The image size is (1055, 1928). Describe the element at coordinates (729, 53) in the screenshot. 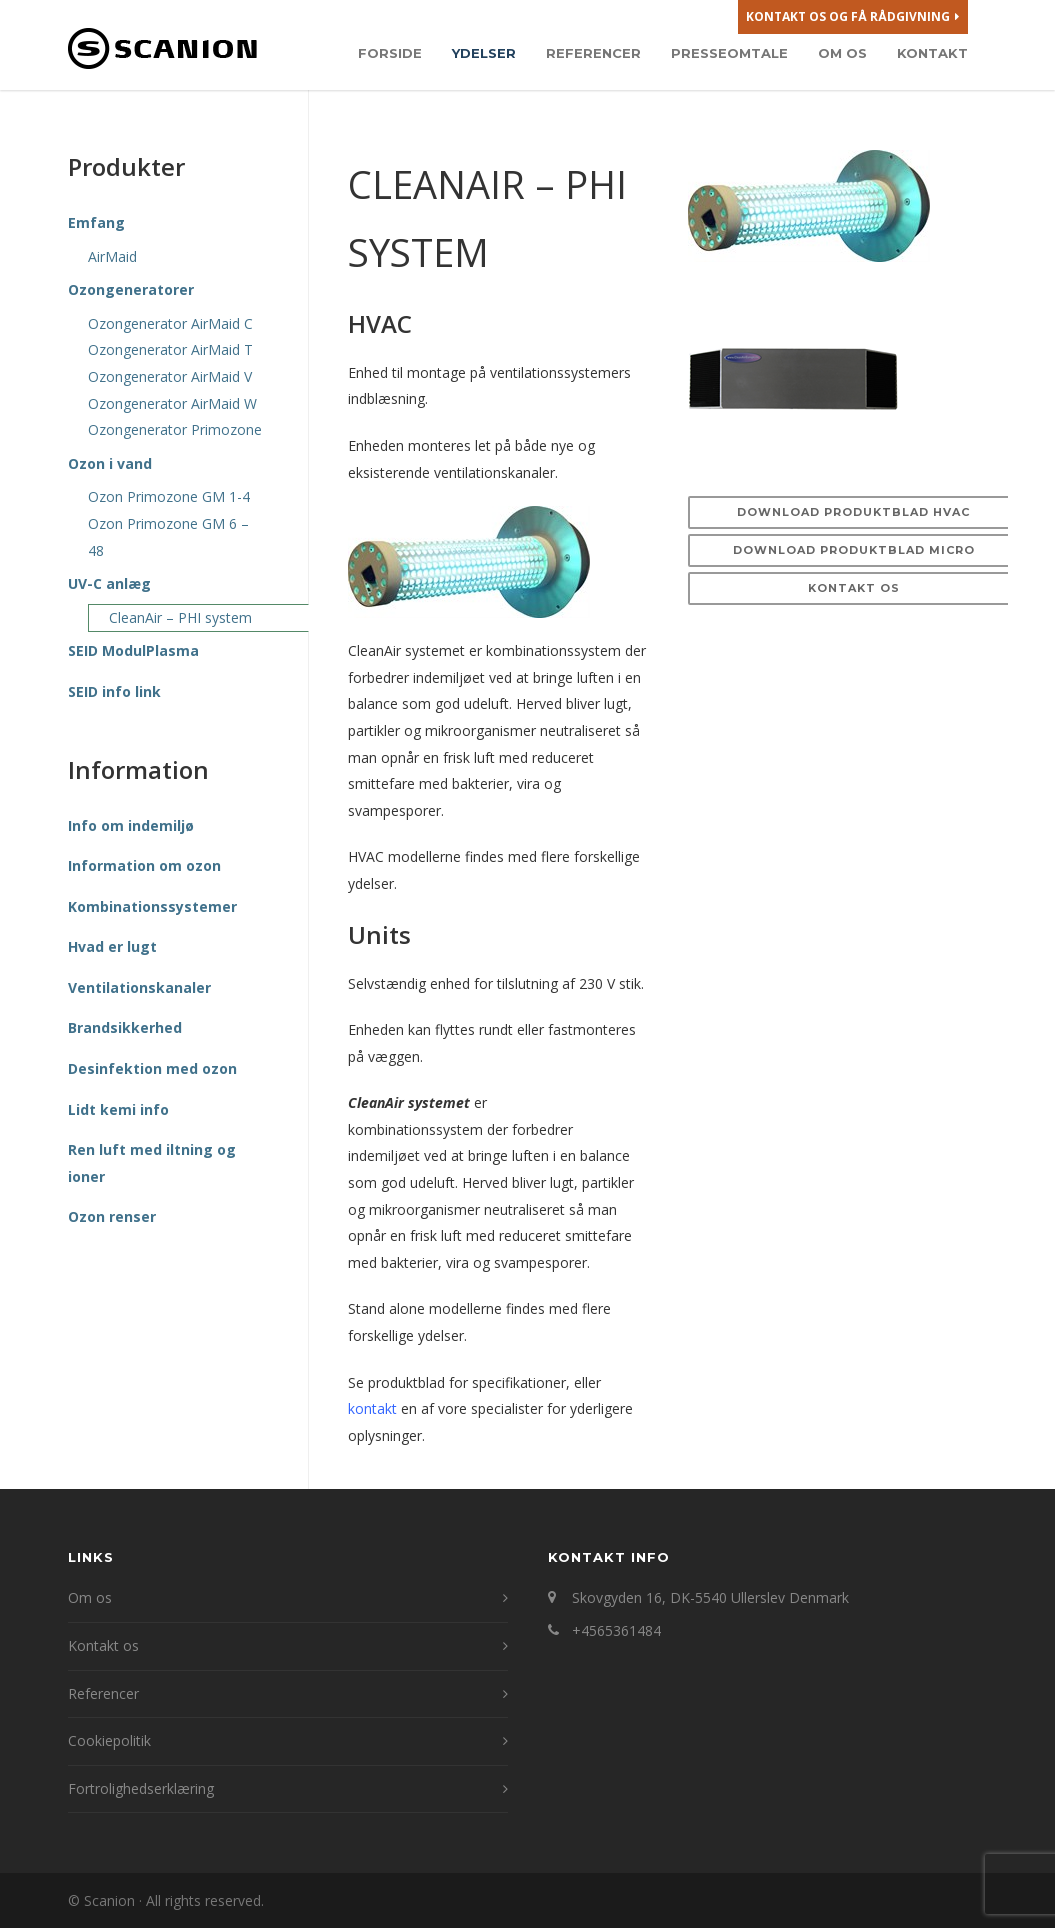

I see `Presseomtale` at that location.